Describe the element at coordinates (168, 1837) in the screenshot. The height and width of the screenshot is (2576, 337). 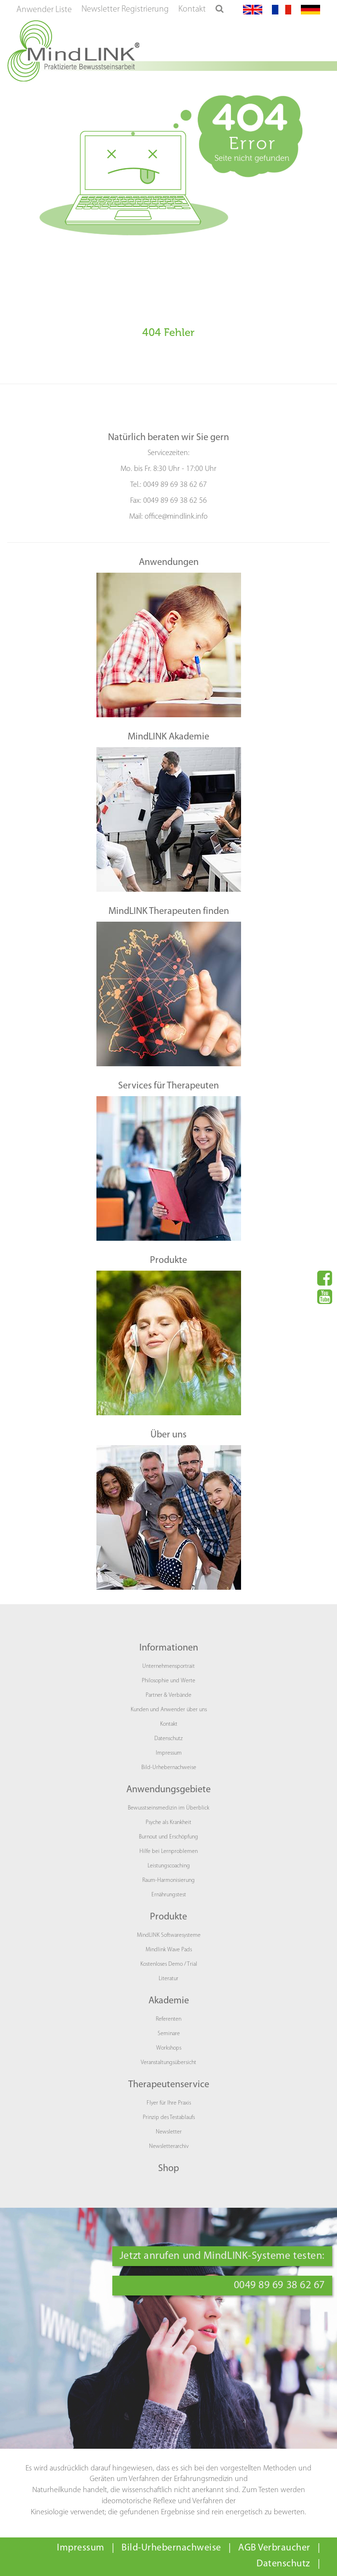
I see `Burnout und Erschöpfung` at that location.